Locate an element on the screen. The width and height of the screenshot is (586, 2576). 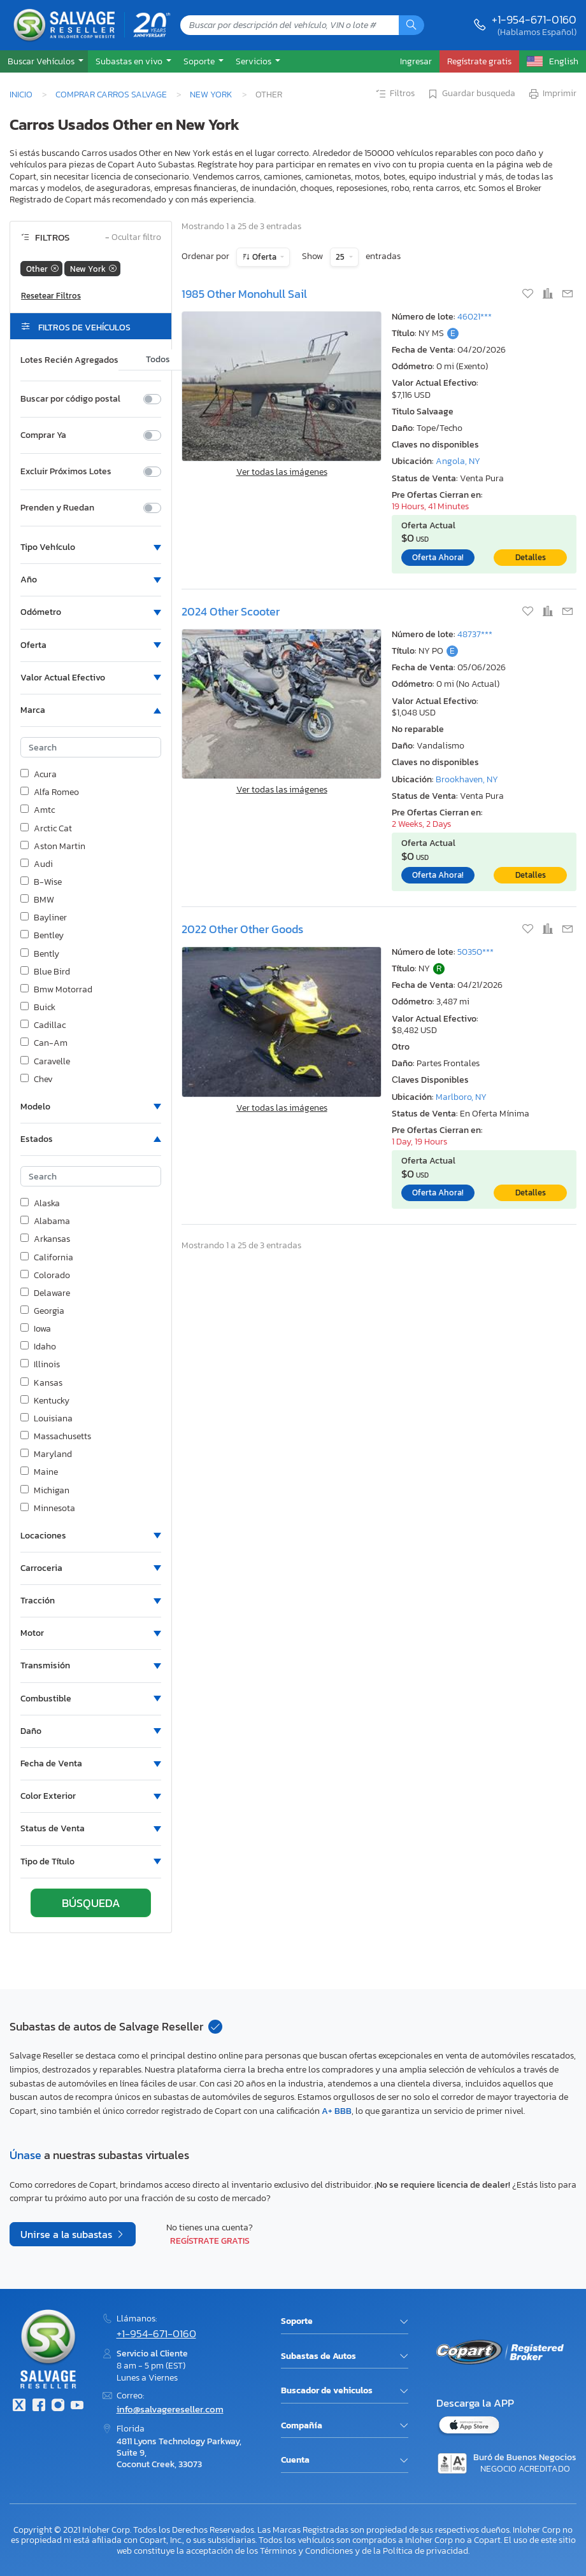
Términos y Condiciones is located at coordinates (306, 2550).